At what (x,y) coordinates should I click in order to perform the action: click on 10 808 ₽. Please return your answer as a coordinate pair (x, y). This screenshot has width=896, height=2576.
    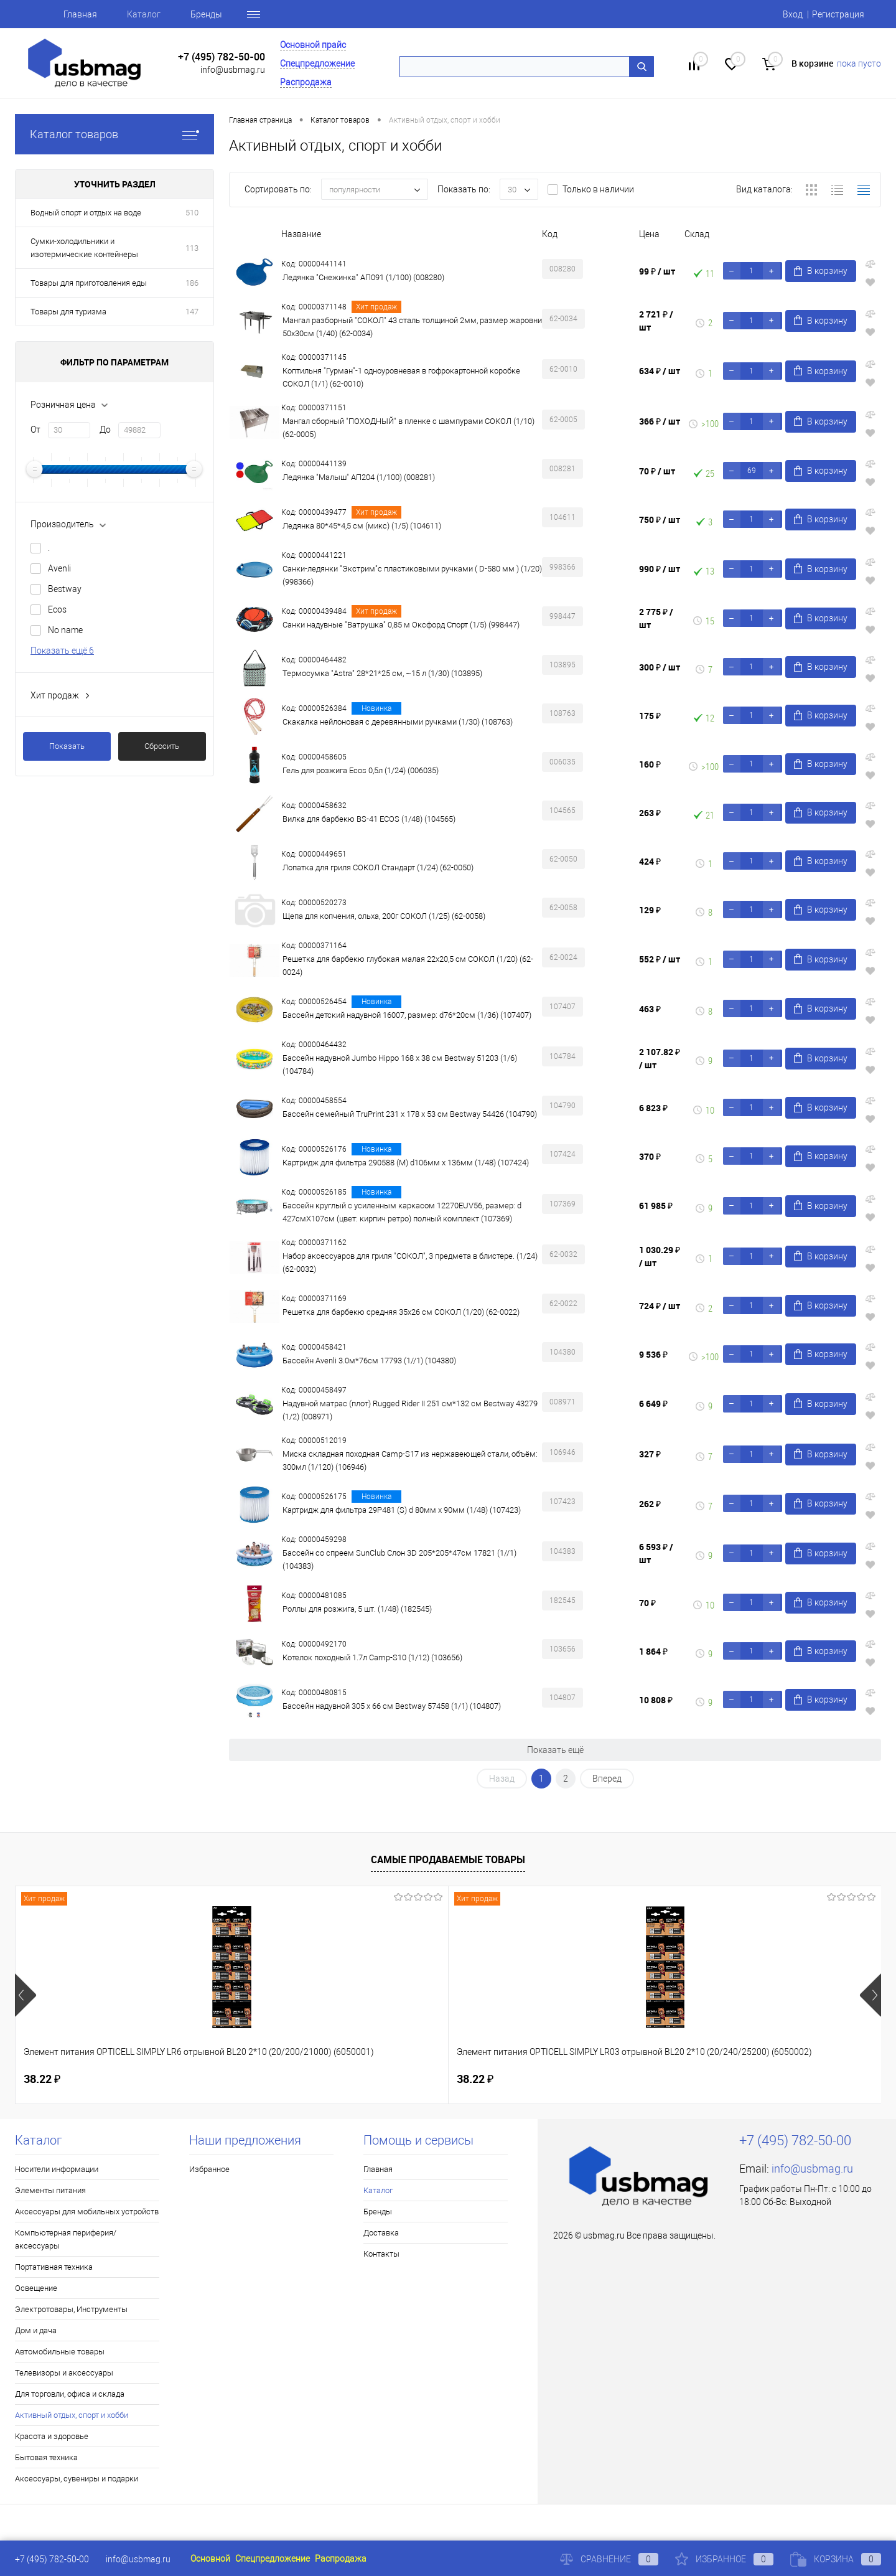
    Looking at the image, I should click on (656, 1700).